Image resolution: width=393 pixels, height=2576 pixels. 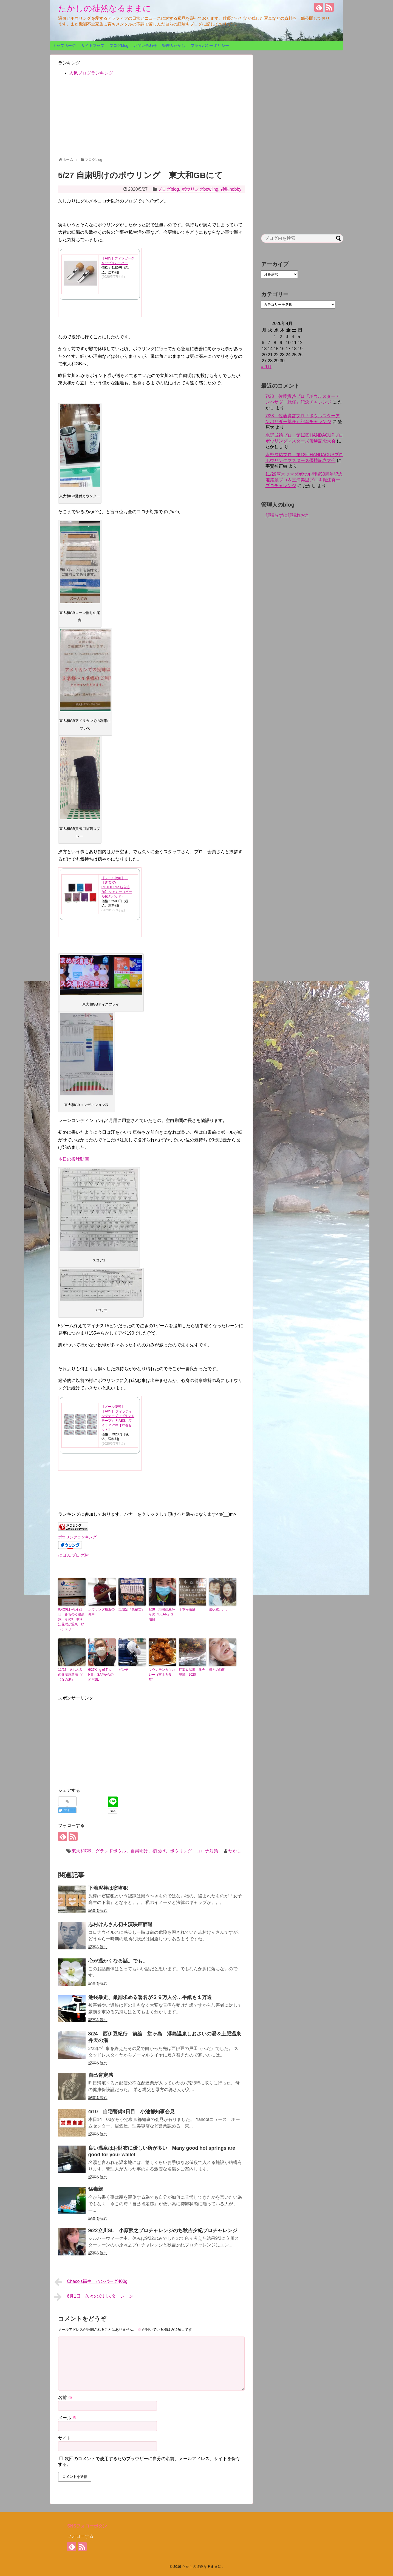 I want to click on 下着泥棒は窃盗犯, so click(x=108, y=1888).